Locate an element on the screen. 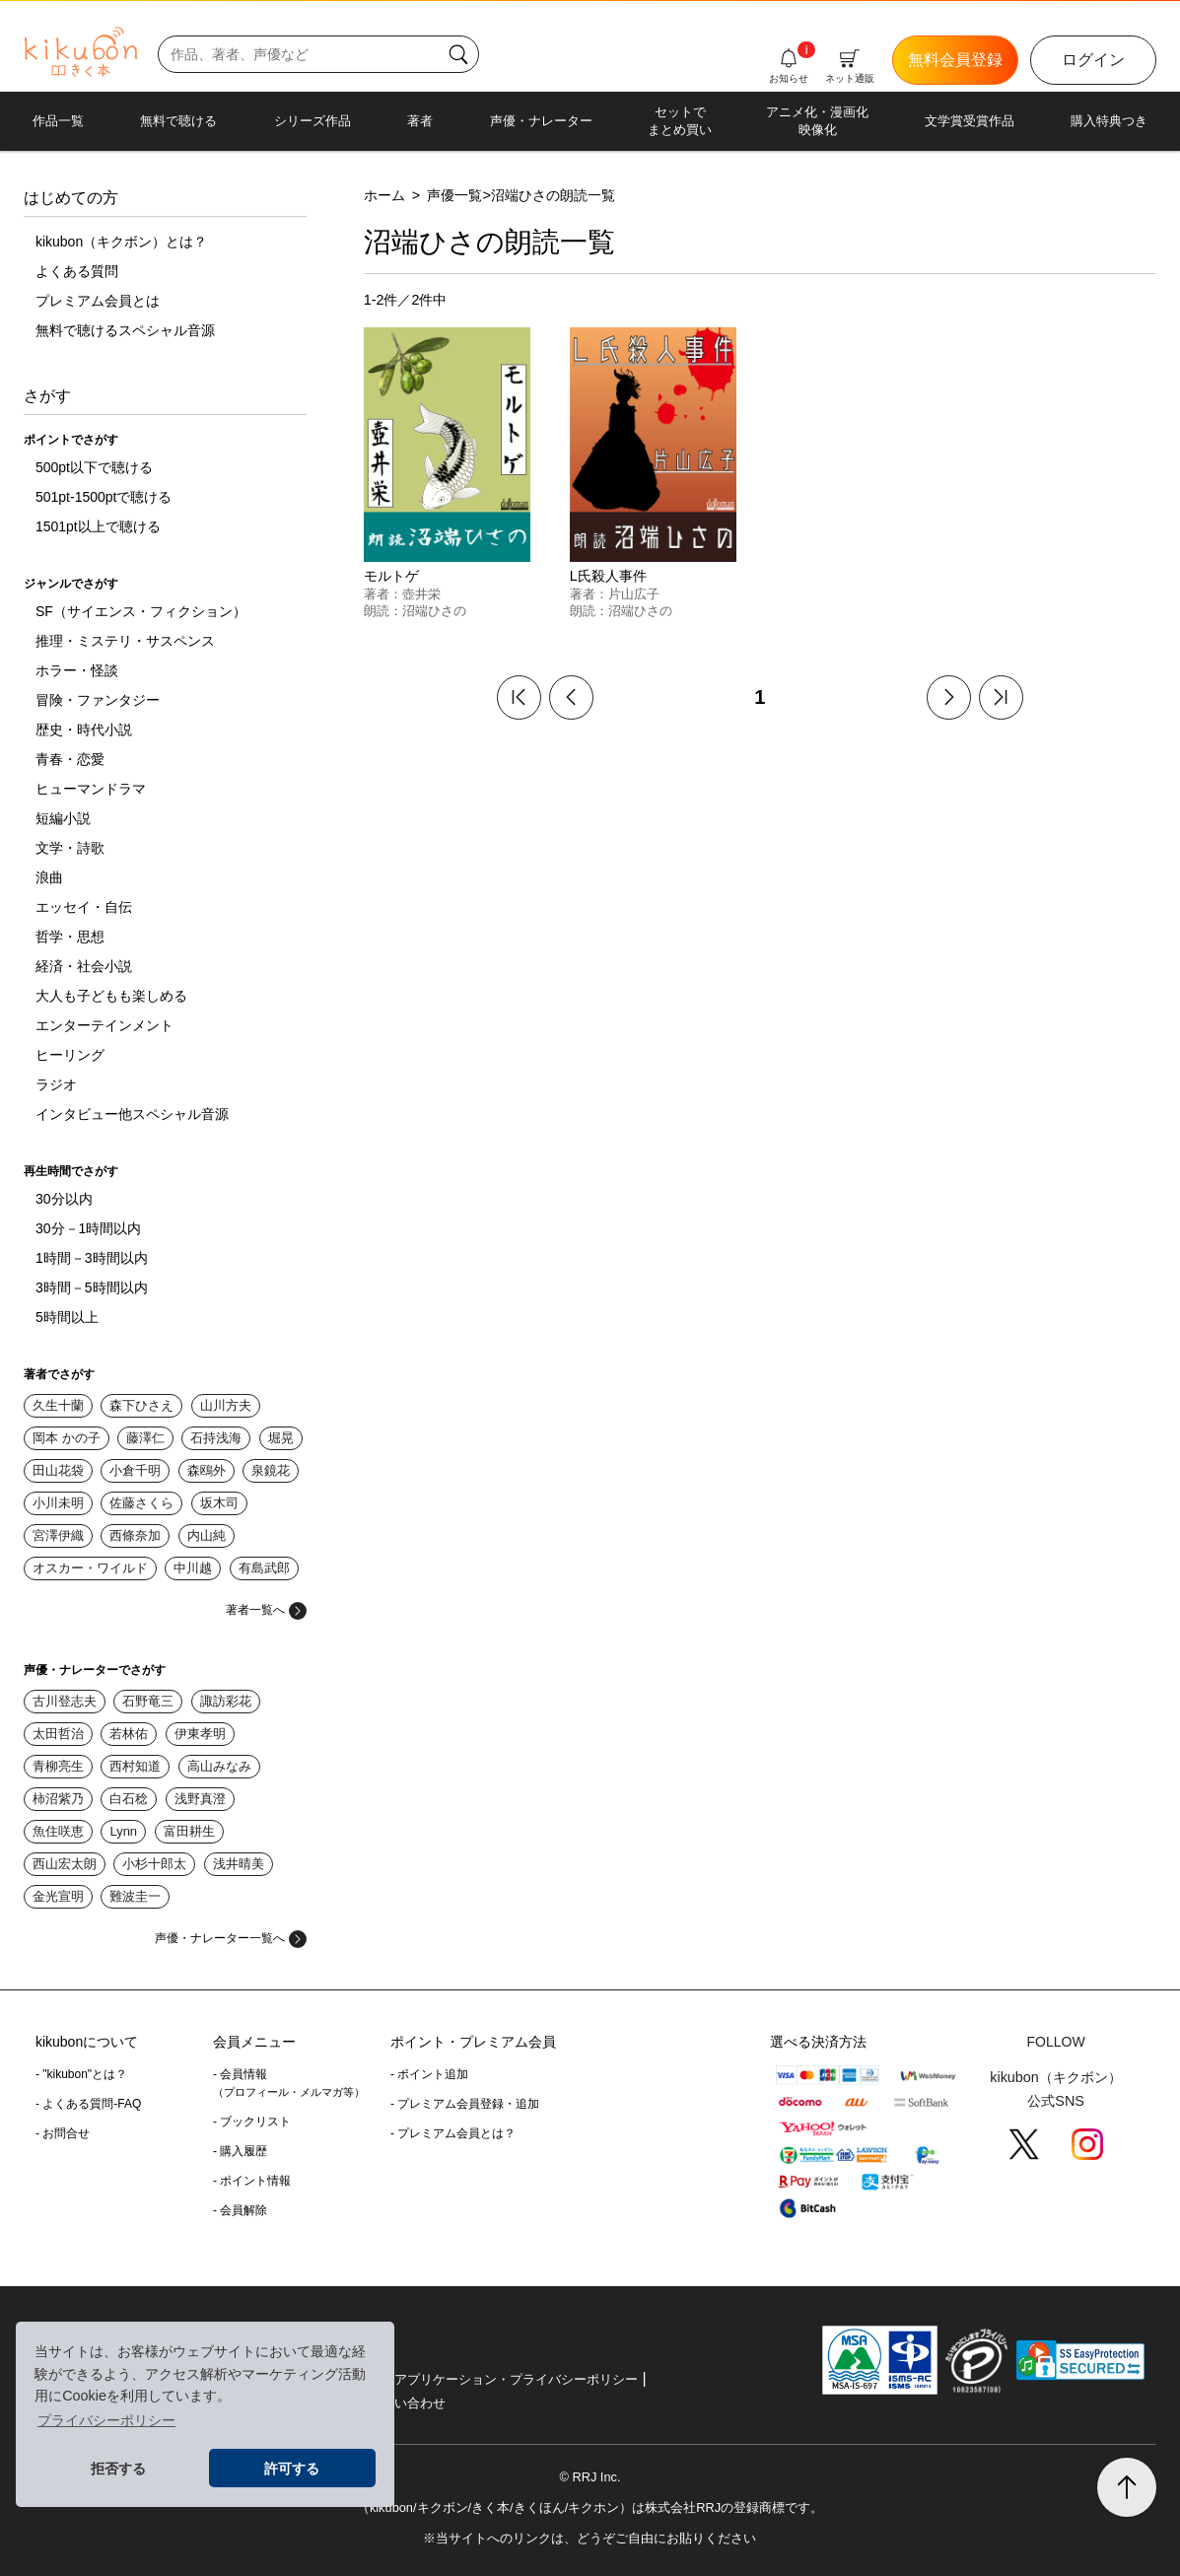 This screenshot has height=2576, width=1180. アニメ化・漫画化映像化 is located at coordinates (817, 120).